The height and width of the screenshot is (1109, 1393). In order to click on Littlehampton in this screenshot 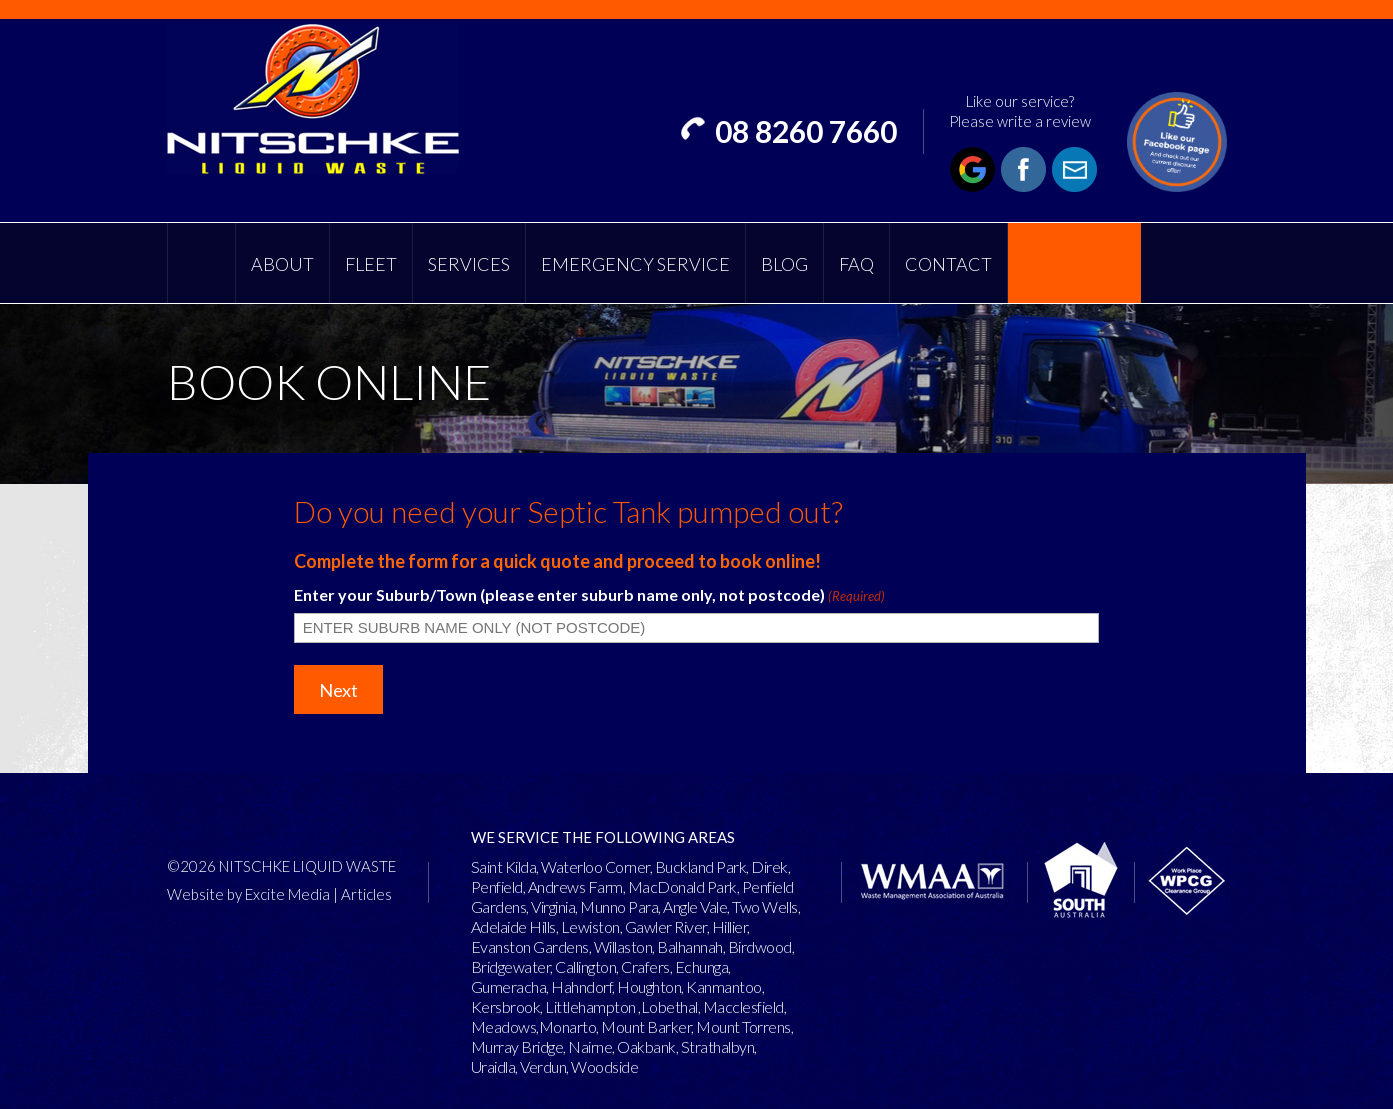, I will do `click(590, 1006)`.